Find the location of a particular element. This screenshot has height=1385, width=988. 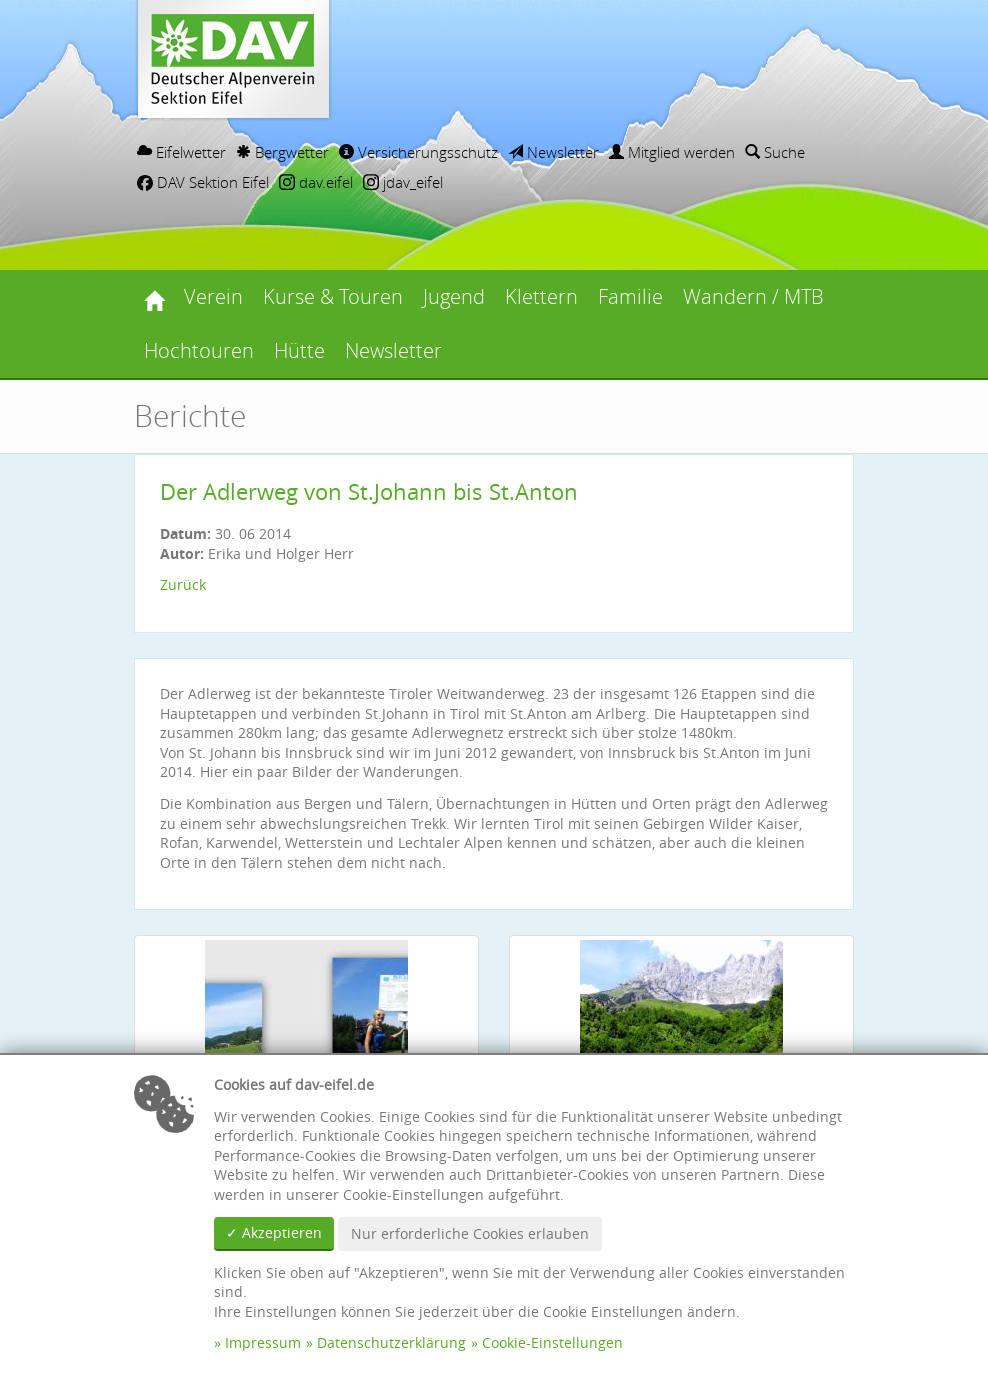

Mitglied werden is located at coordinates (672, 152).